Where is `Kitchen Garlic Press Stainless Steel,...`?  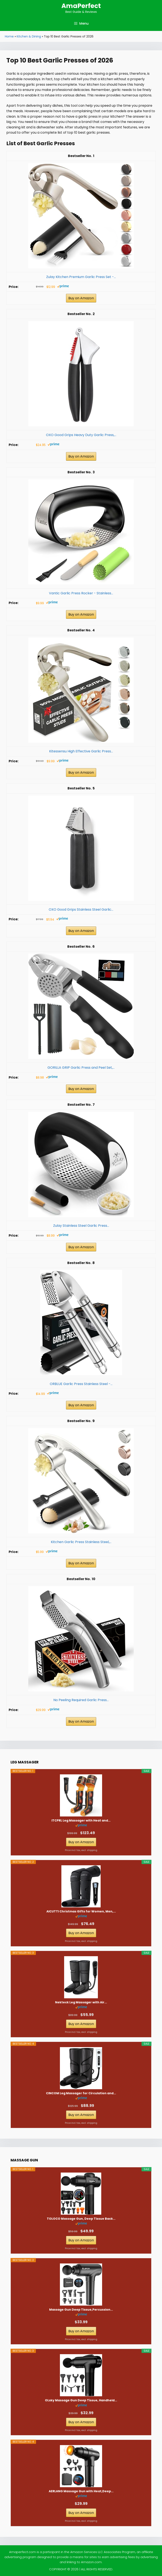
Kitchen Garlic Press Stainless Steel,... is located at coordinates (81, 1541).